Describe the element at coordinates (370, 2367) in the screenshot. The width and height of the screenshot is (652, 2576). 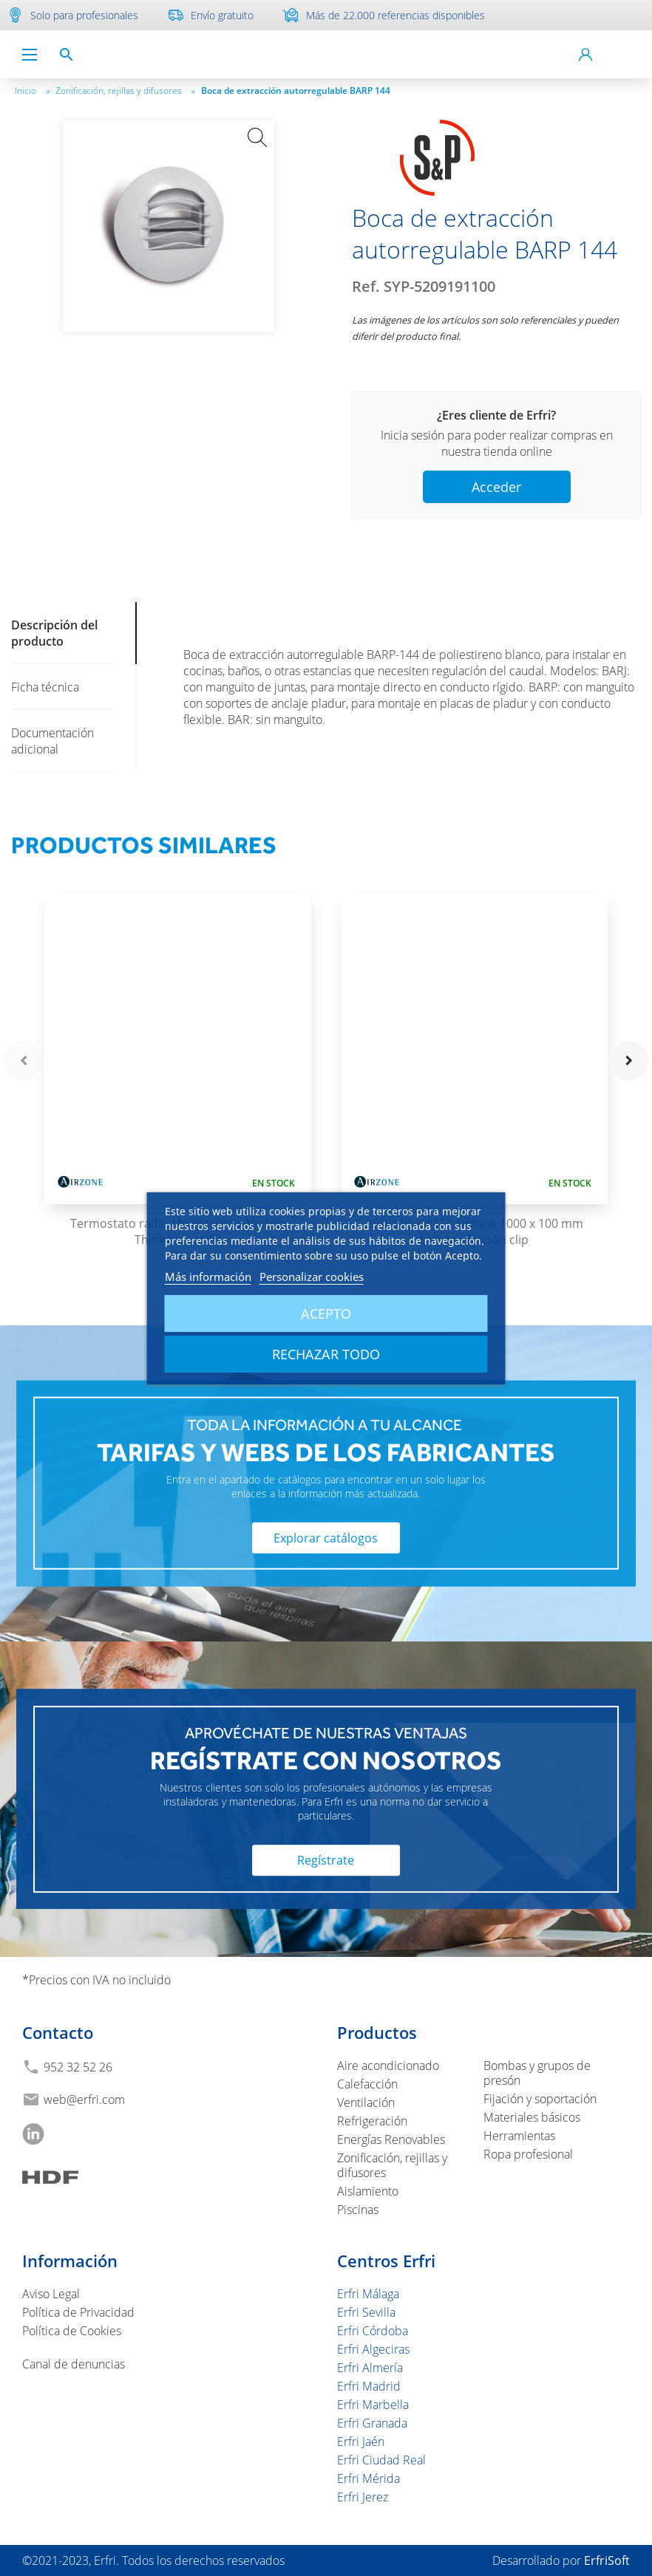
I see `Erfri Almería` at that location.